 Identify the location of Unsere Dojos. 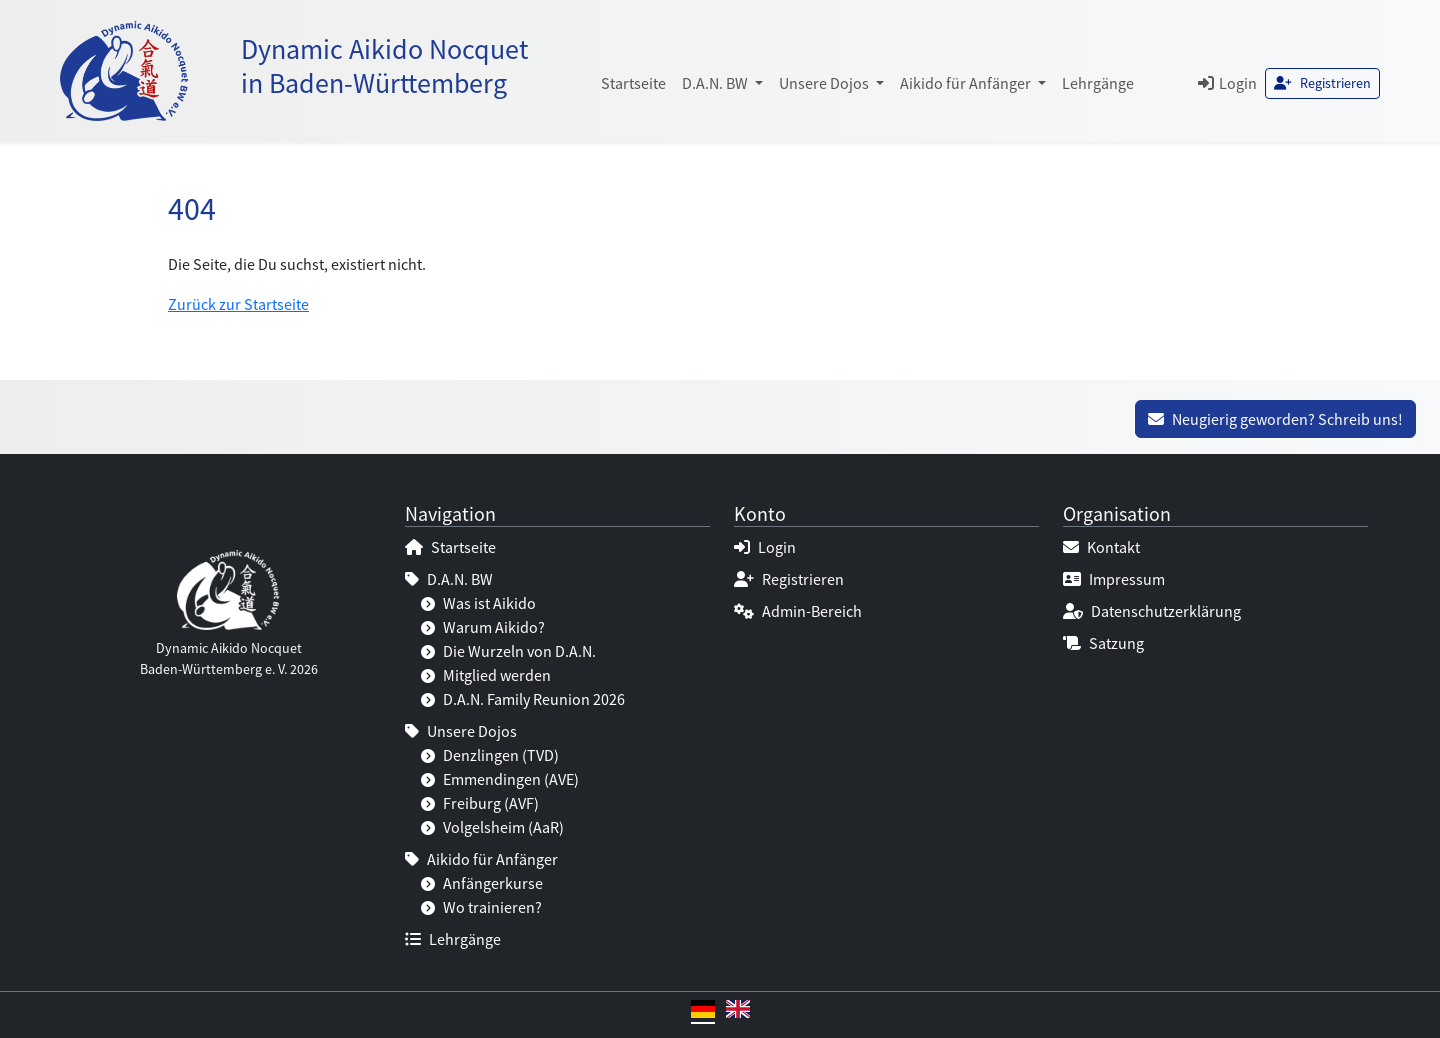
(461, 731).